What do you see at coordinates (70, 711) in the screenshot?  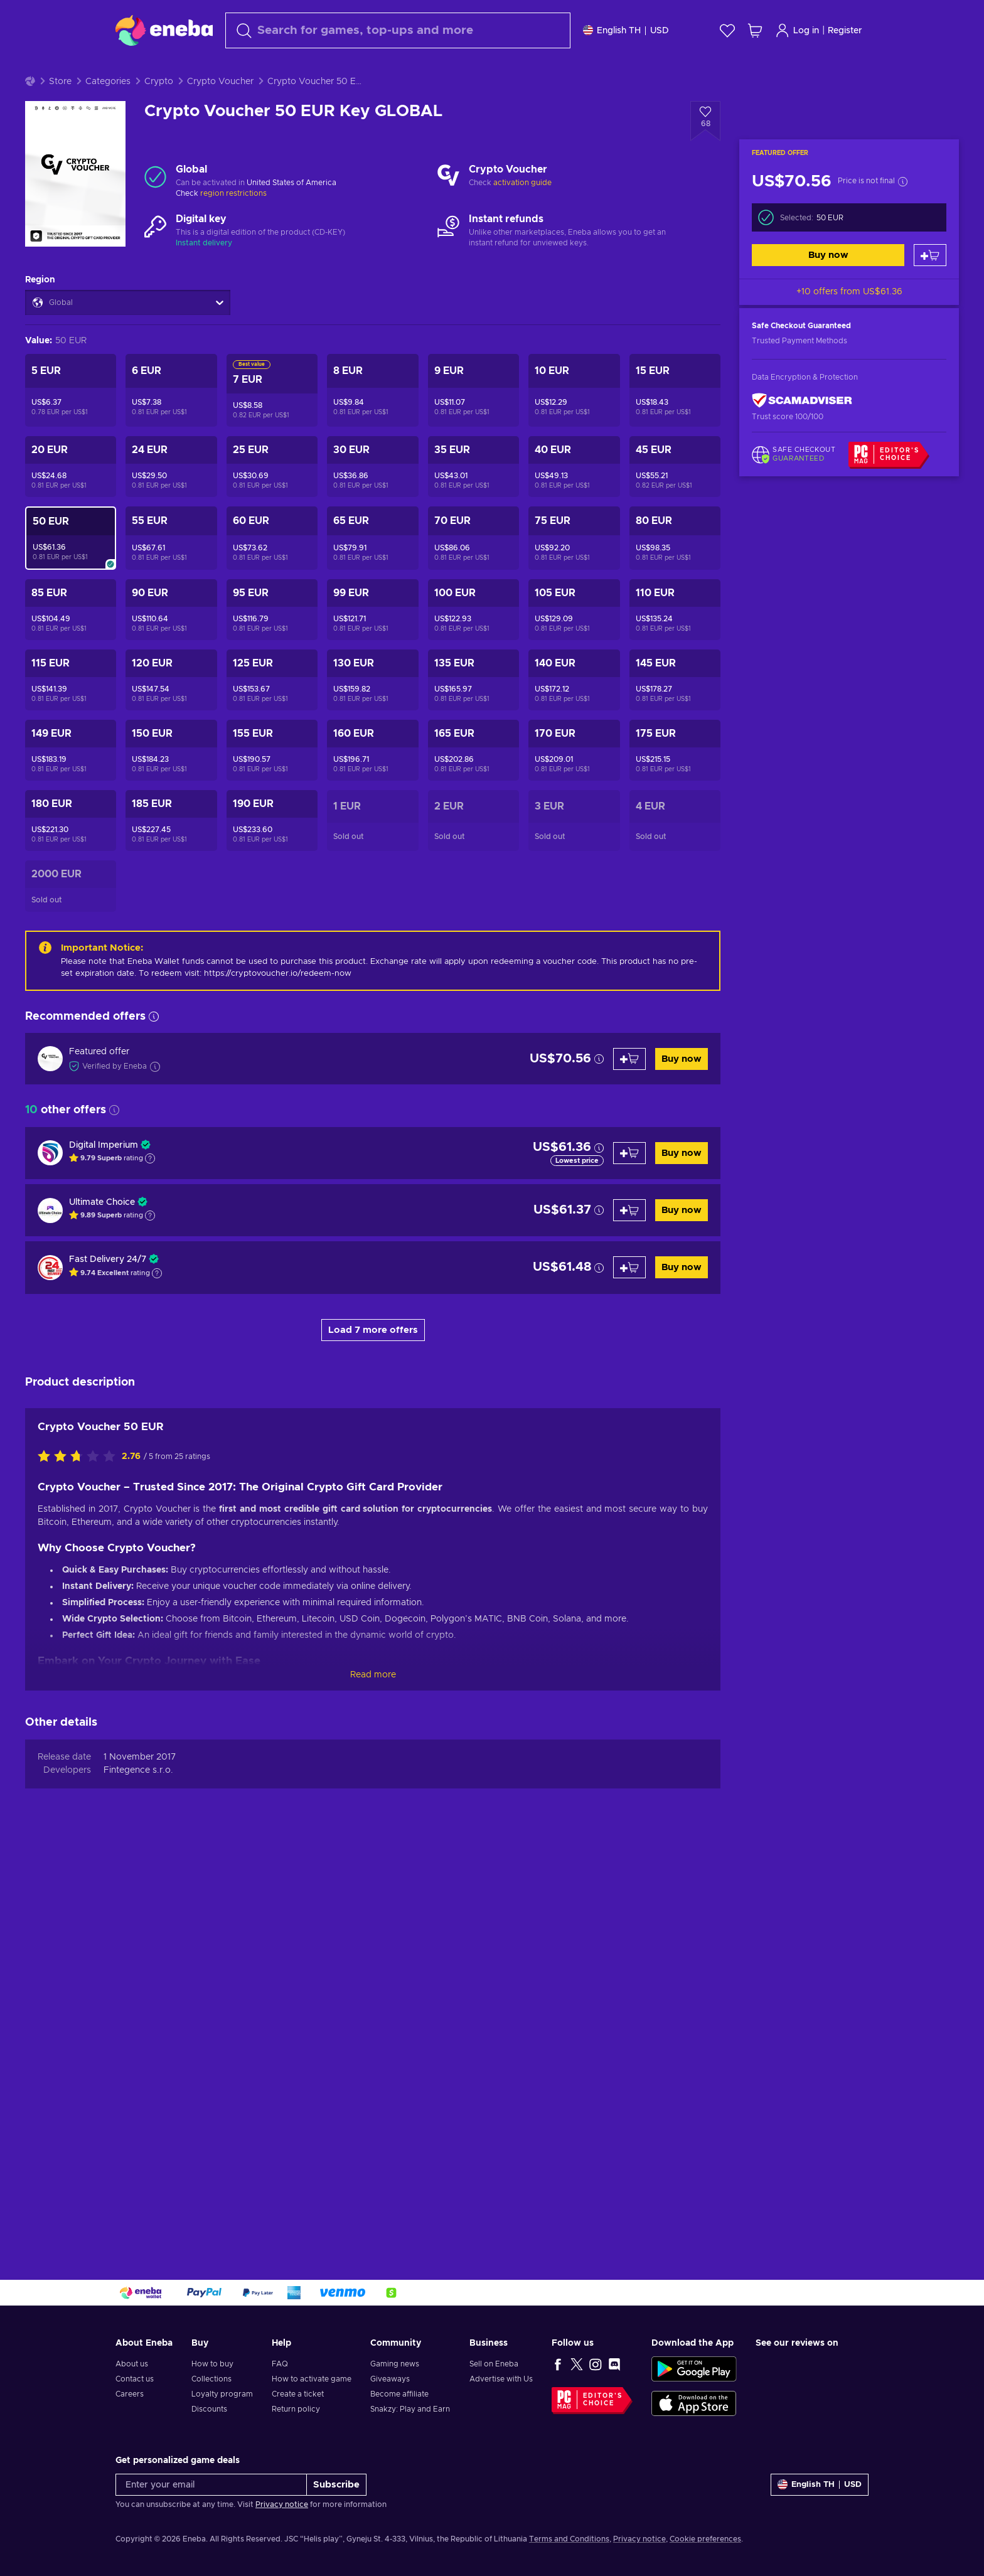 I see `[Crypto Voucher 115 EUR Key GLOBAL]` at bounding box center [70, 711].